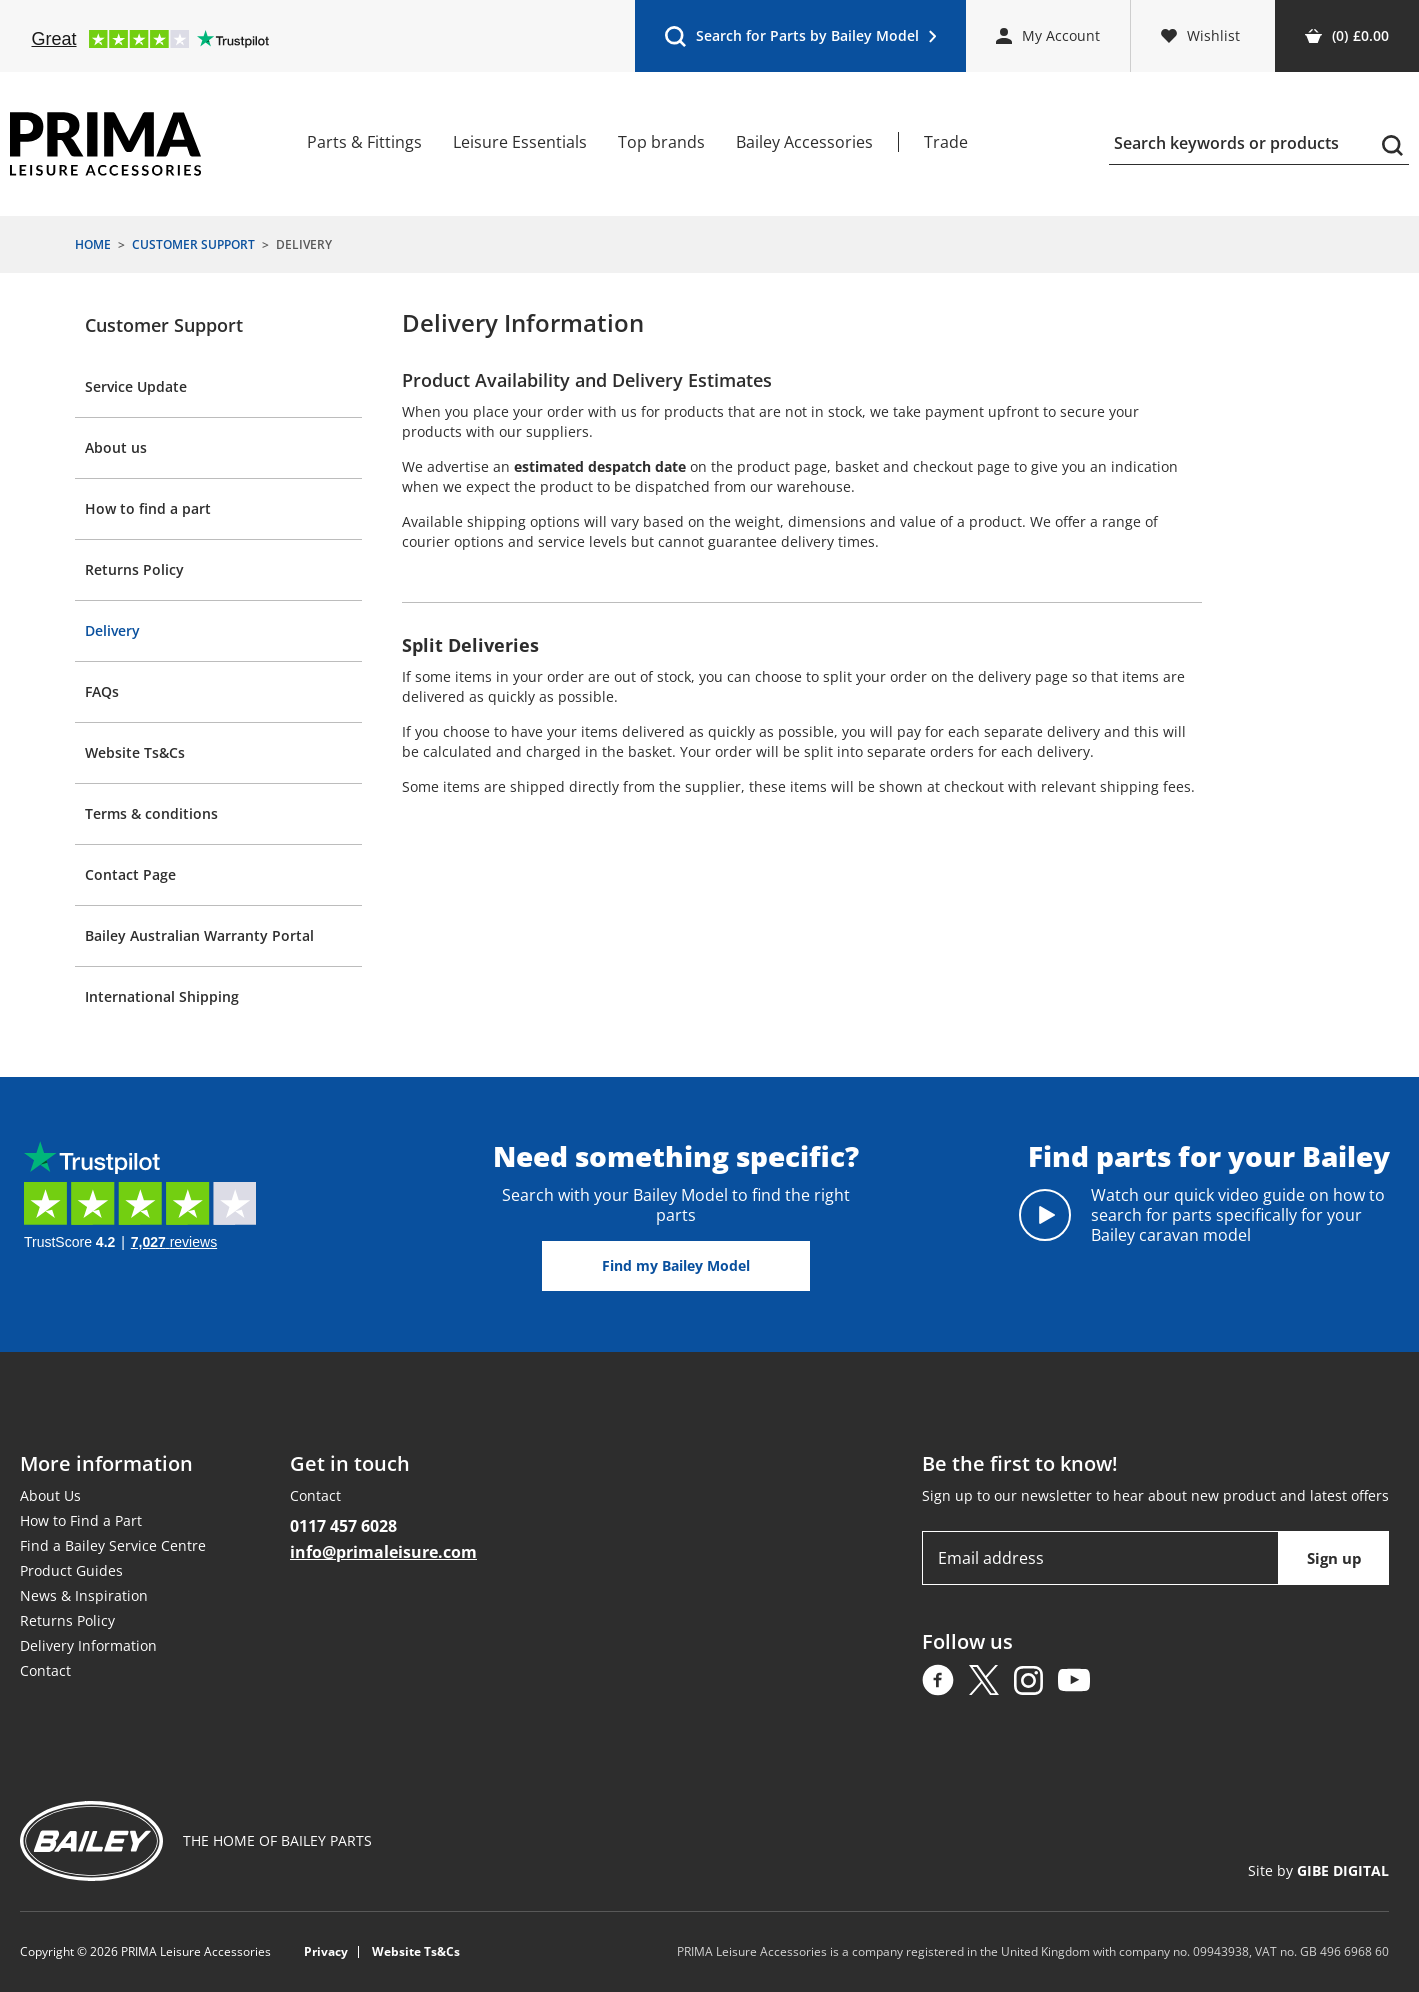  What do you see at coordinates (102, 691) in the screenshot?
I see `FAQs` at bounding box center [102, 691].